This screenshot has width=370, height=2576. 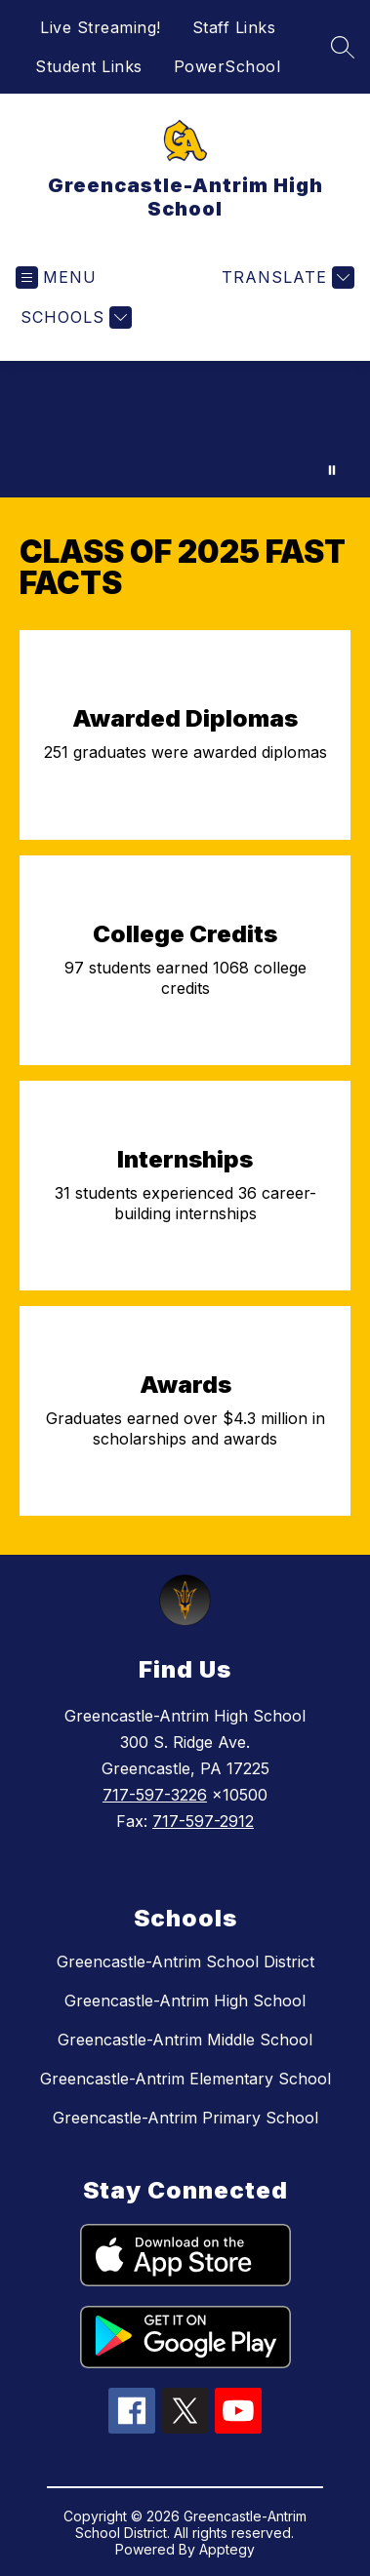 I want to click on 717-597-3226, so click(x=155, y=1794).